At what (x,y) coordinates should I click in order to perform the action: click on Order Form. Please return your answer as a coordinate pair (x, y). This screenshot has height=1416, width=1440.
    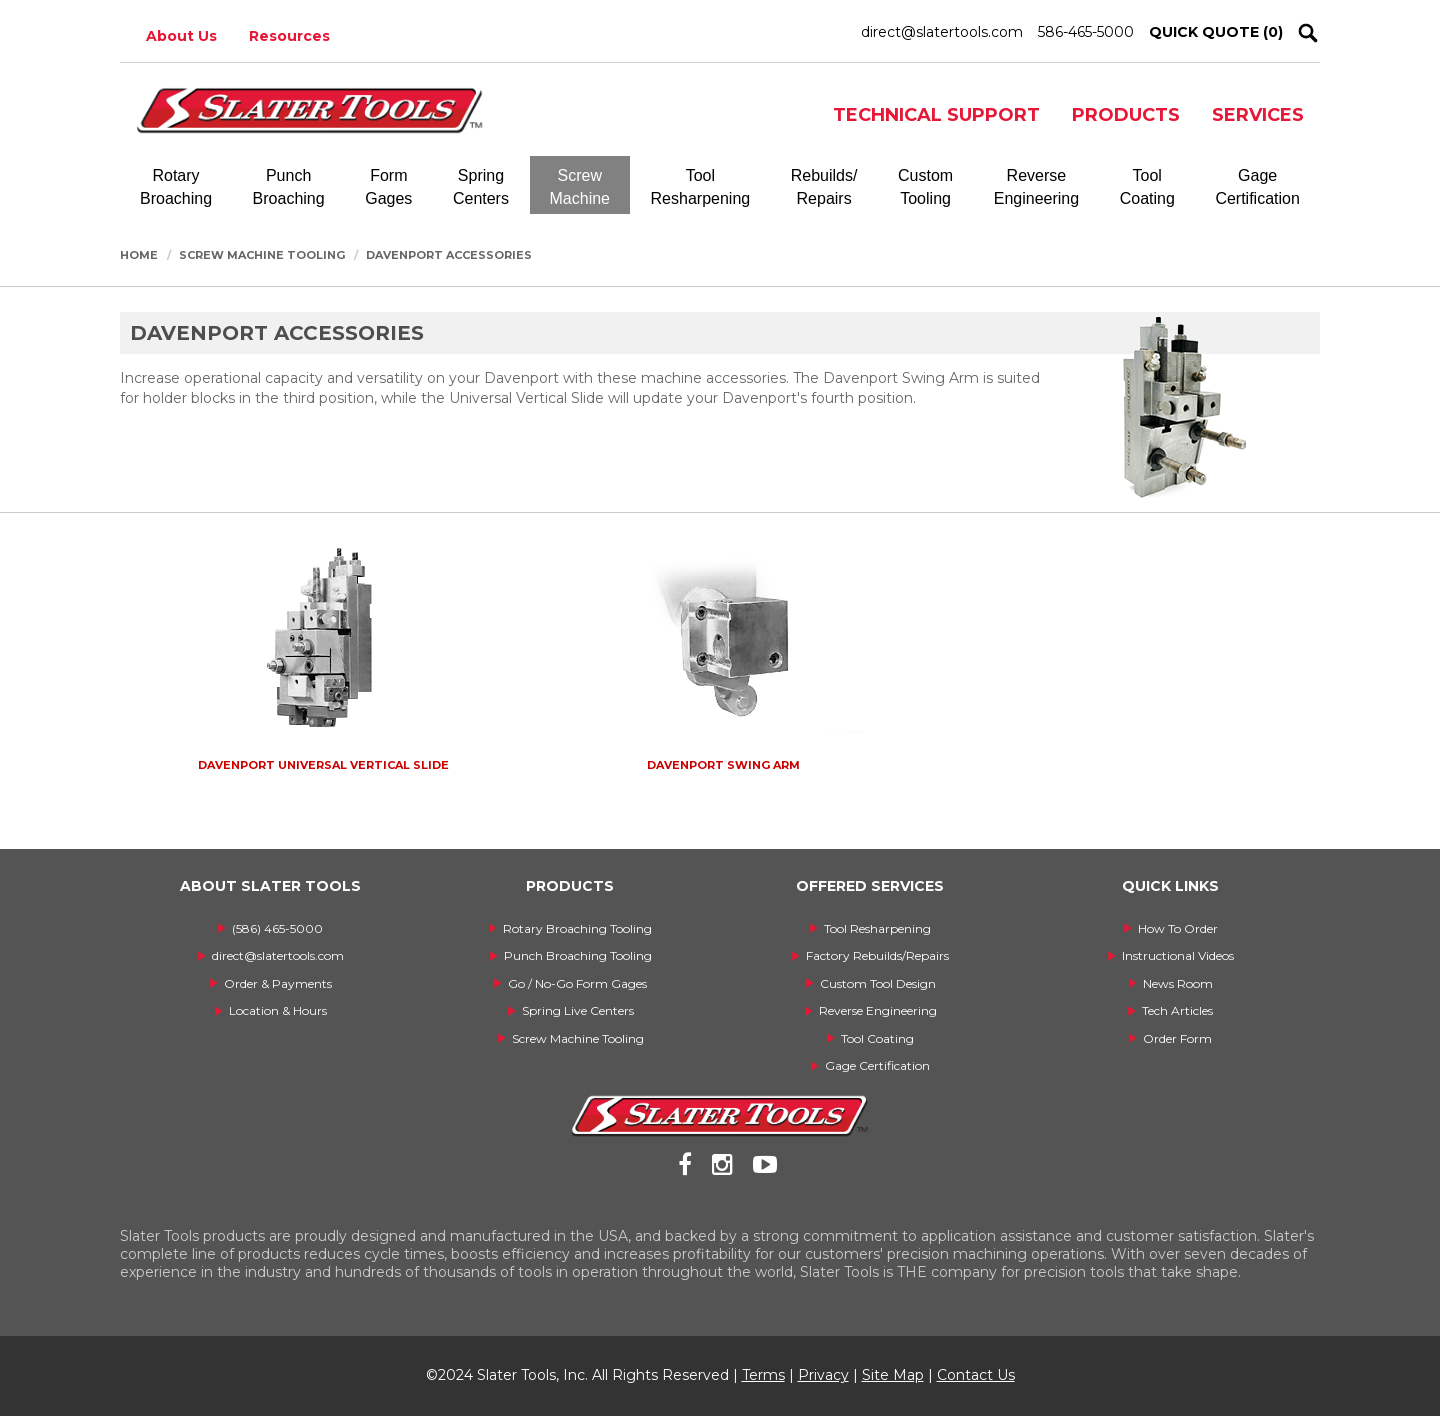
    Looking at the image, I should click on (1177, 1038).